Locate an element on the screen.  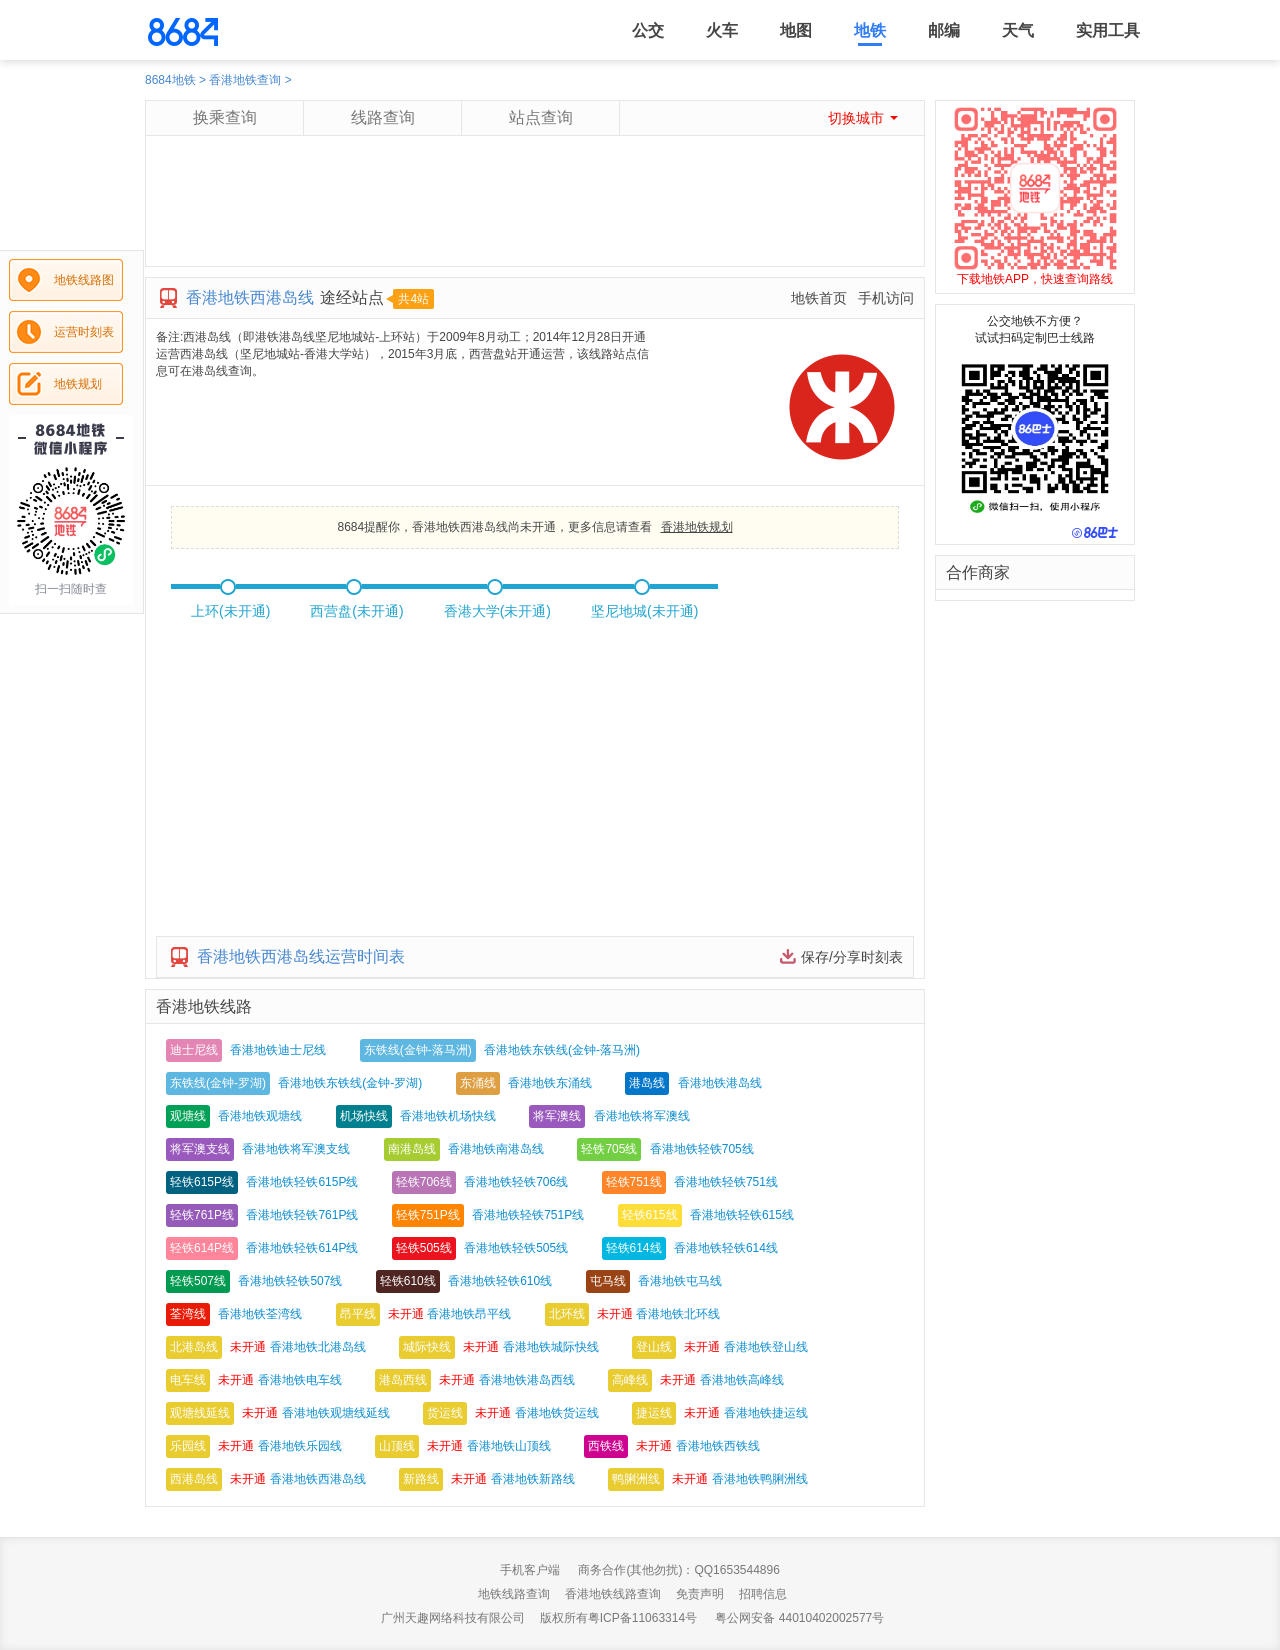
香港地铁东铁线(金钟-罗湖) is located at coordinates (350, 1083).